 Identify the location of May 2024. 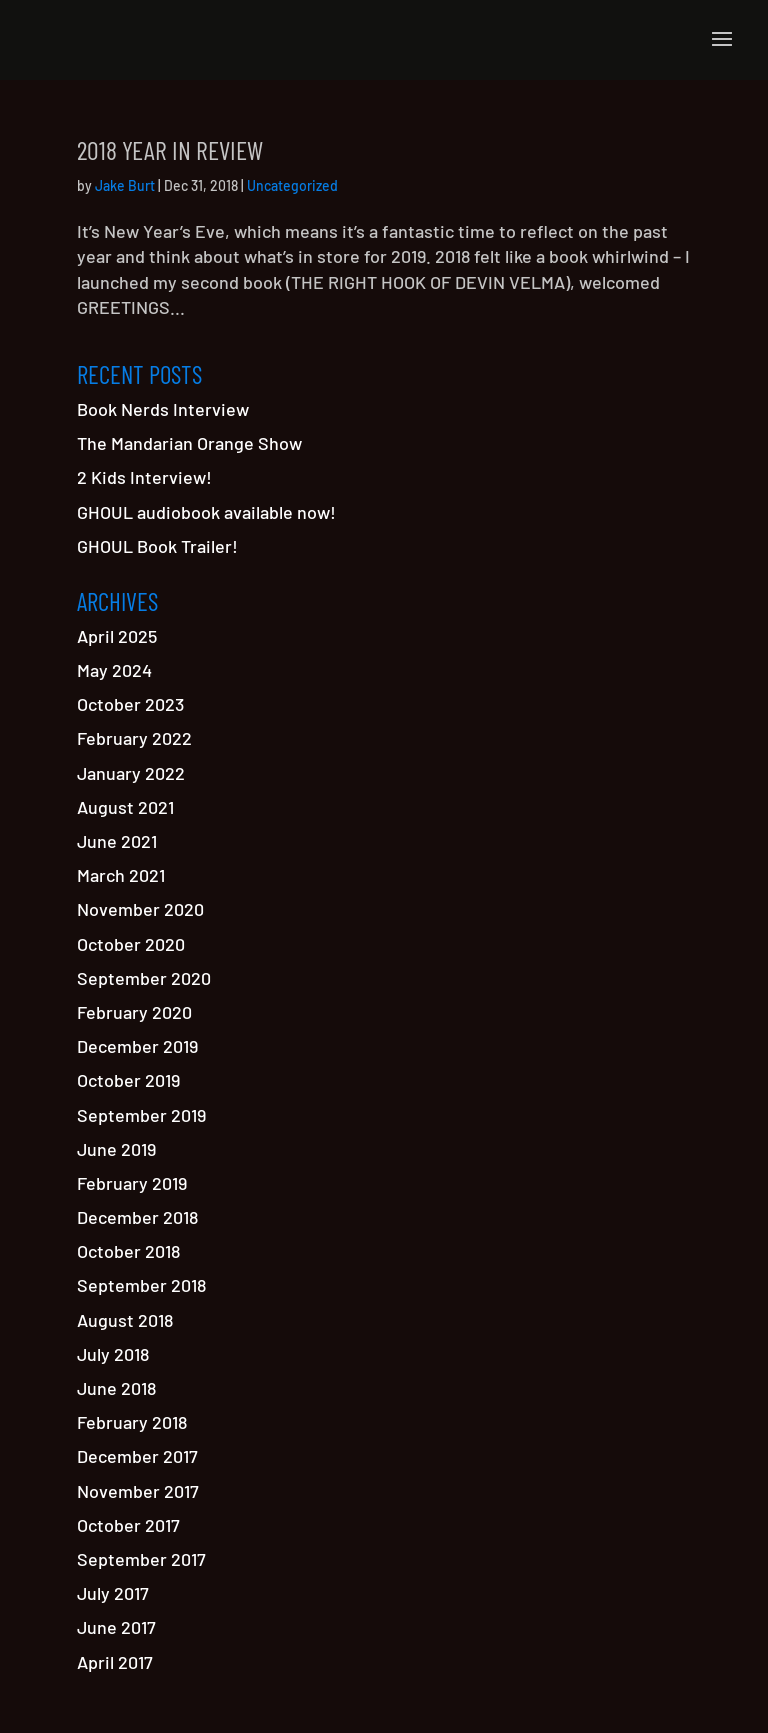
(114, 670).